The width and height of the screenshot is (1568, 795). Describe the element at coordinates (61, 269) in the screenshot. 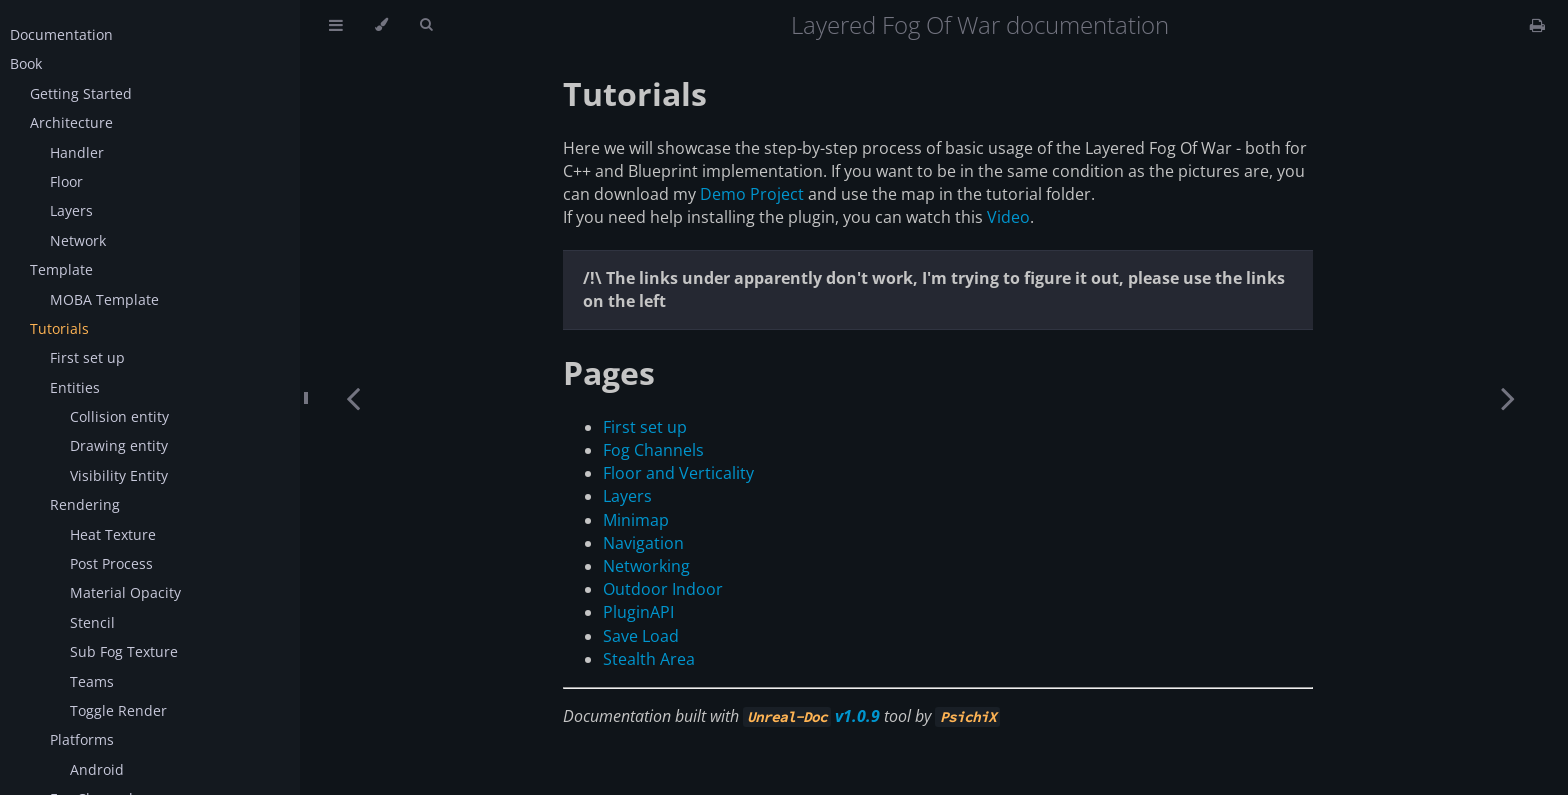

I see `Template` at that location.